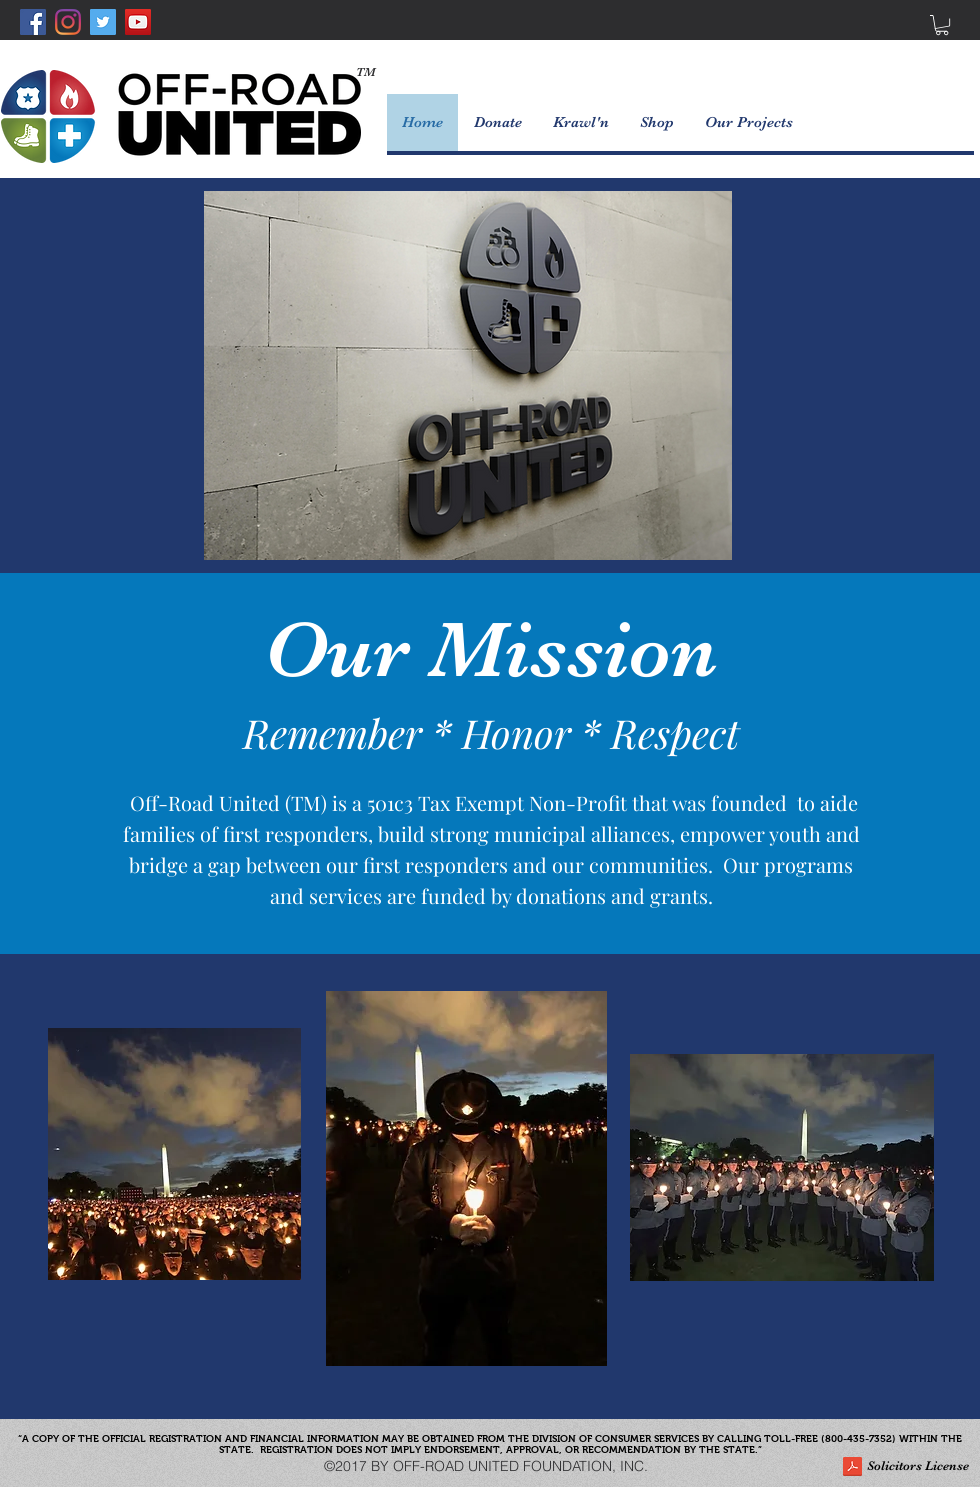 This screenshot has width=980, height=1487. I want to click on [Twitter Social Icon], so click(103, 22).